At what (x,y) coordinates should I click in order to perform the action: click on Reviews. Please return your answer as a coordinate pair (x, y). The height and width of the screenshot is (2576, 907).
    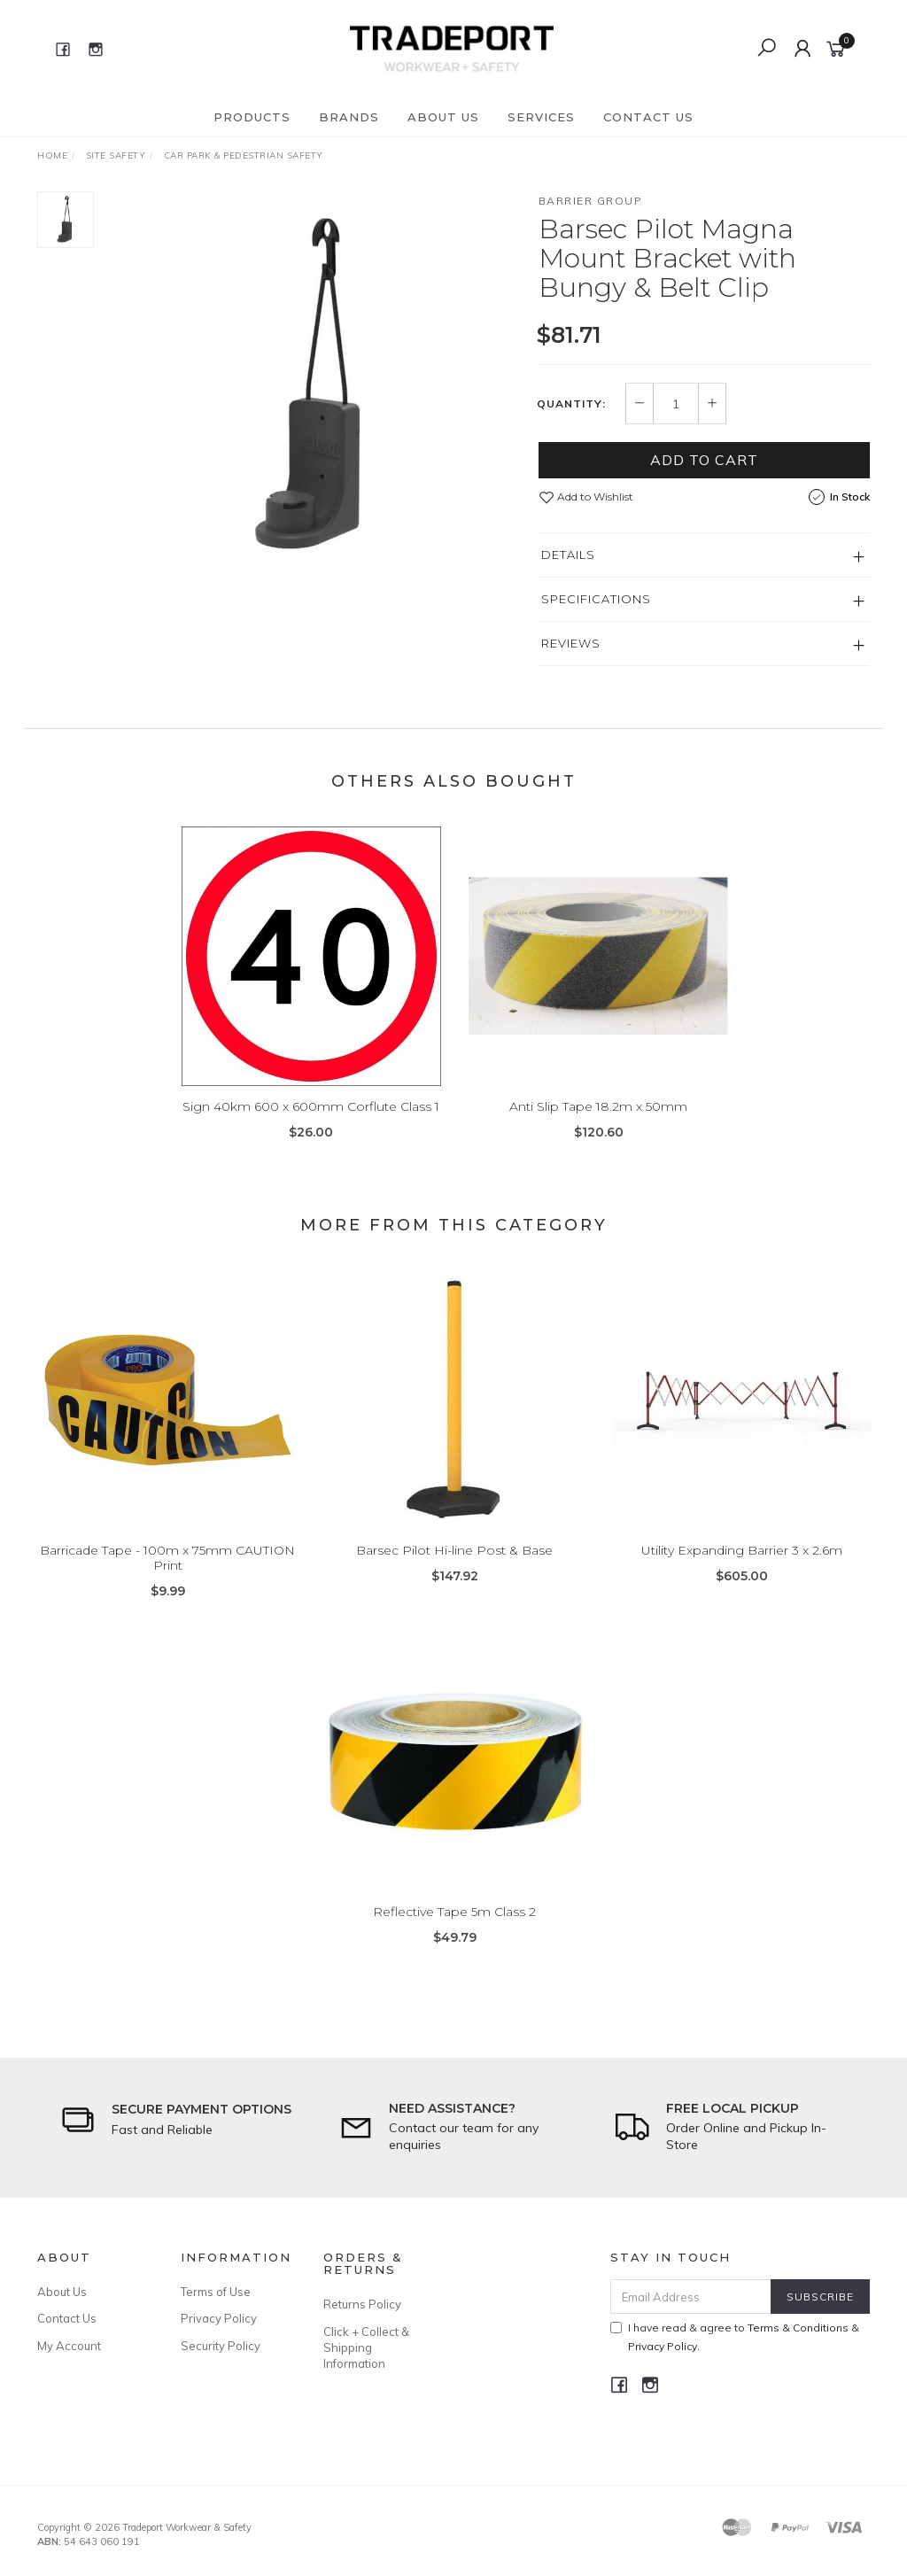
    Looking at the image, I should click on (571, 643).